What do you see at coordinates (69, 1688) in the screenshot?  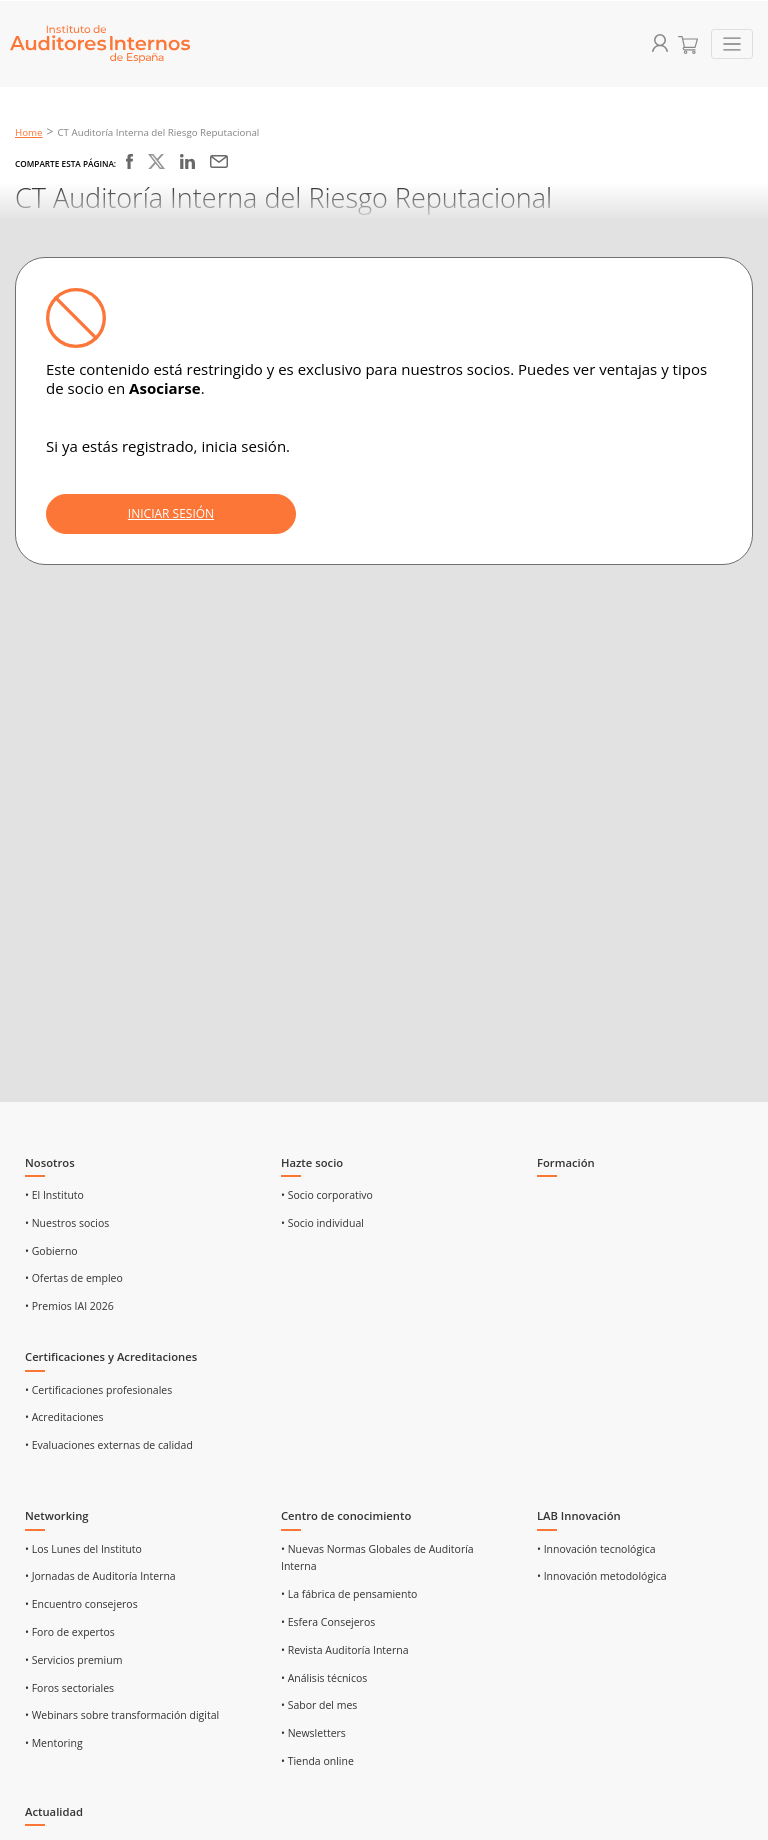 I see `• Foros sectoriales` at bounding box center [69, 1688].